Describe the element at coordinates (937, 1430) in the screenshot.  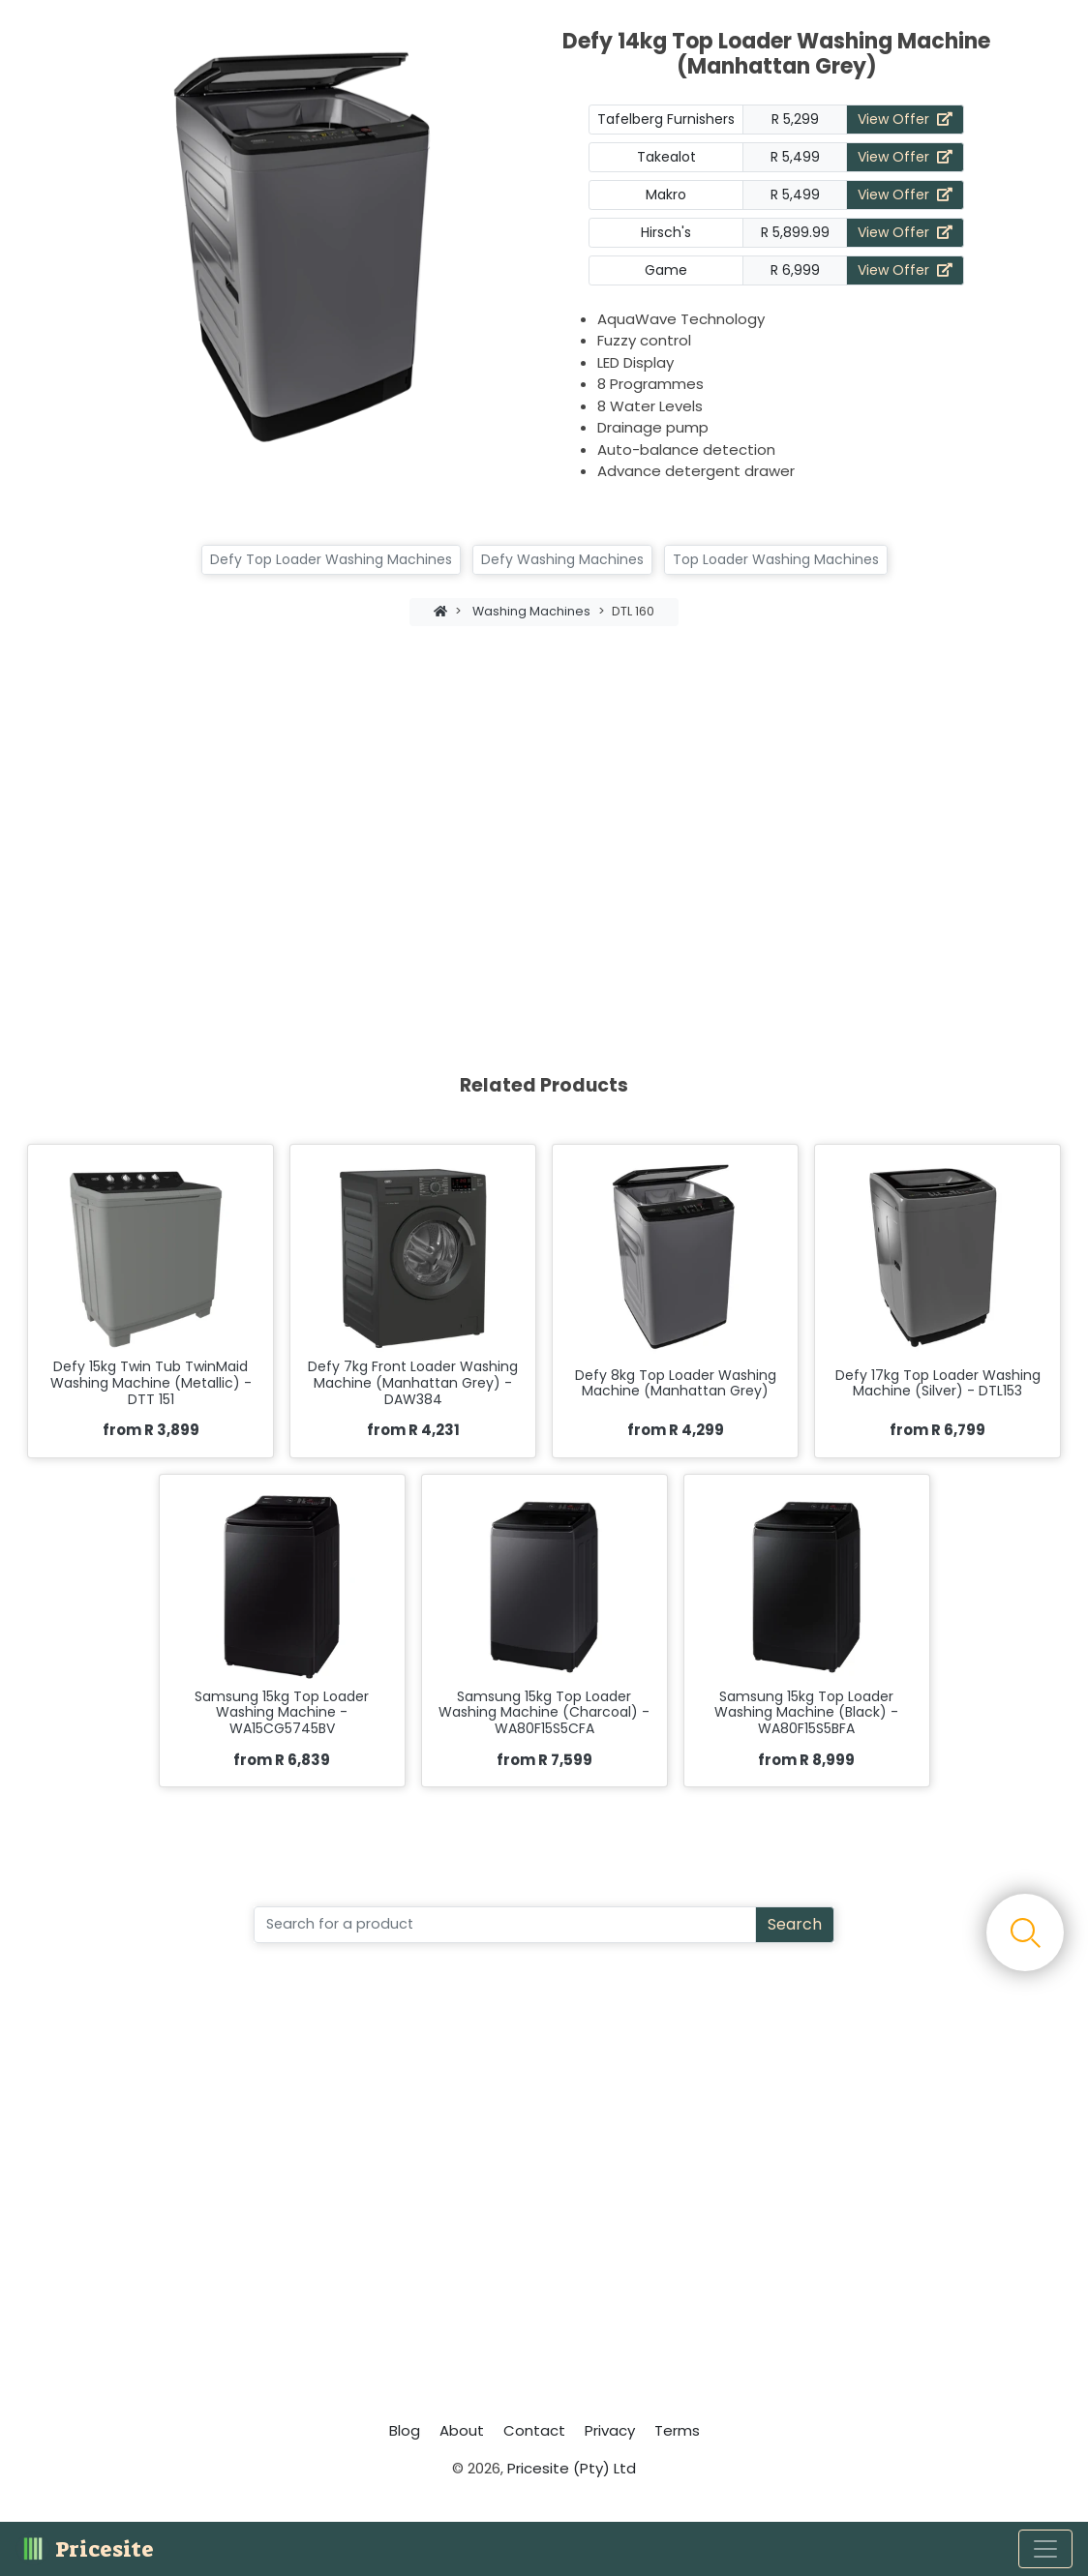
I see `from R 6,799` at that location.